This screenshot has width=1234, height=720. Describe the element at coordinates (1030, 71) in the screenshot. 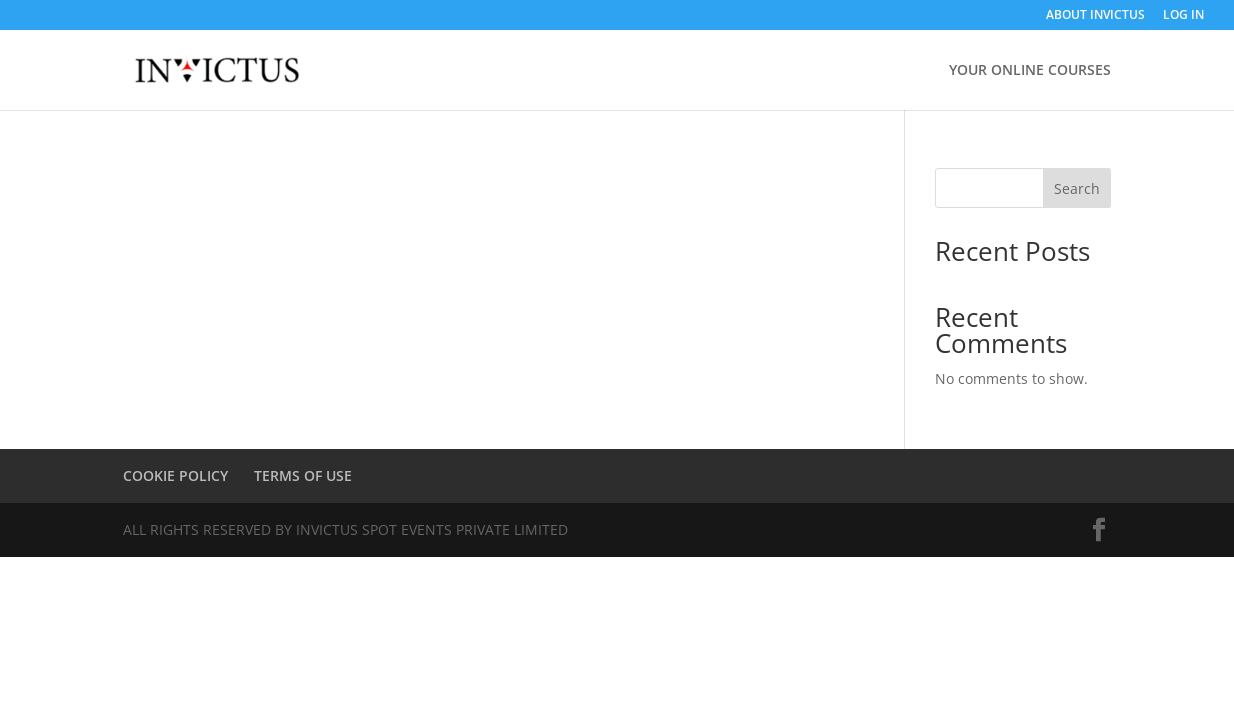

I see `YOUR ONLINE COURSES` at that location.